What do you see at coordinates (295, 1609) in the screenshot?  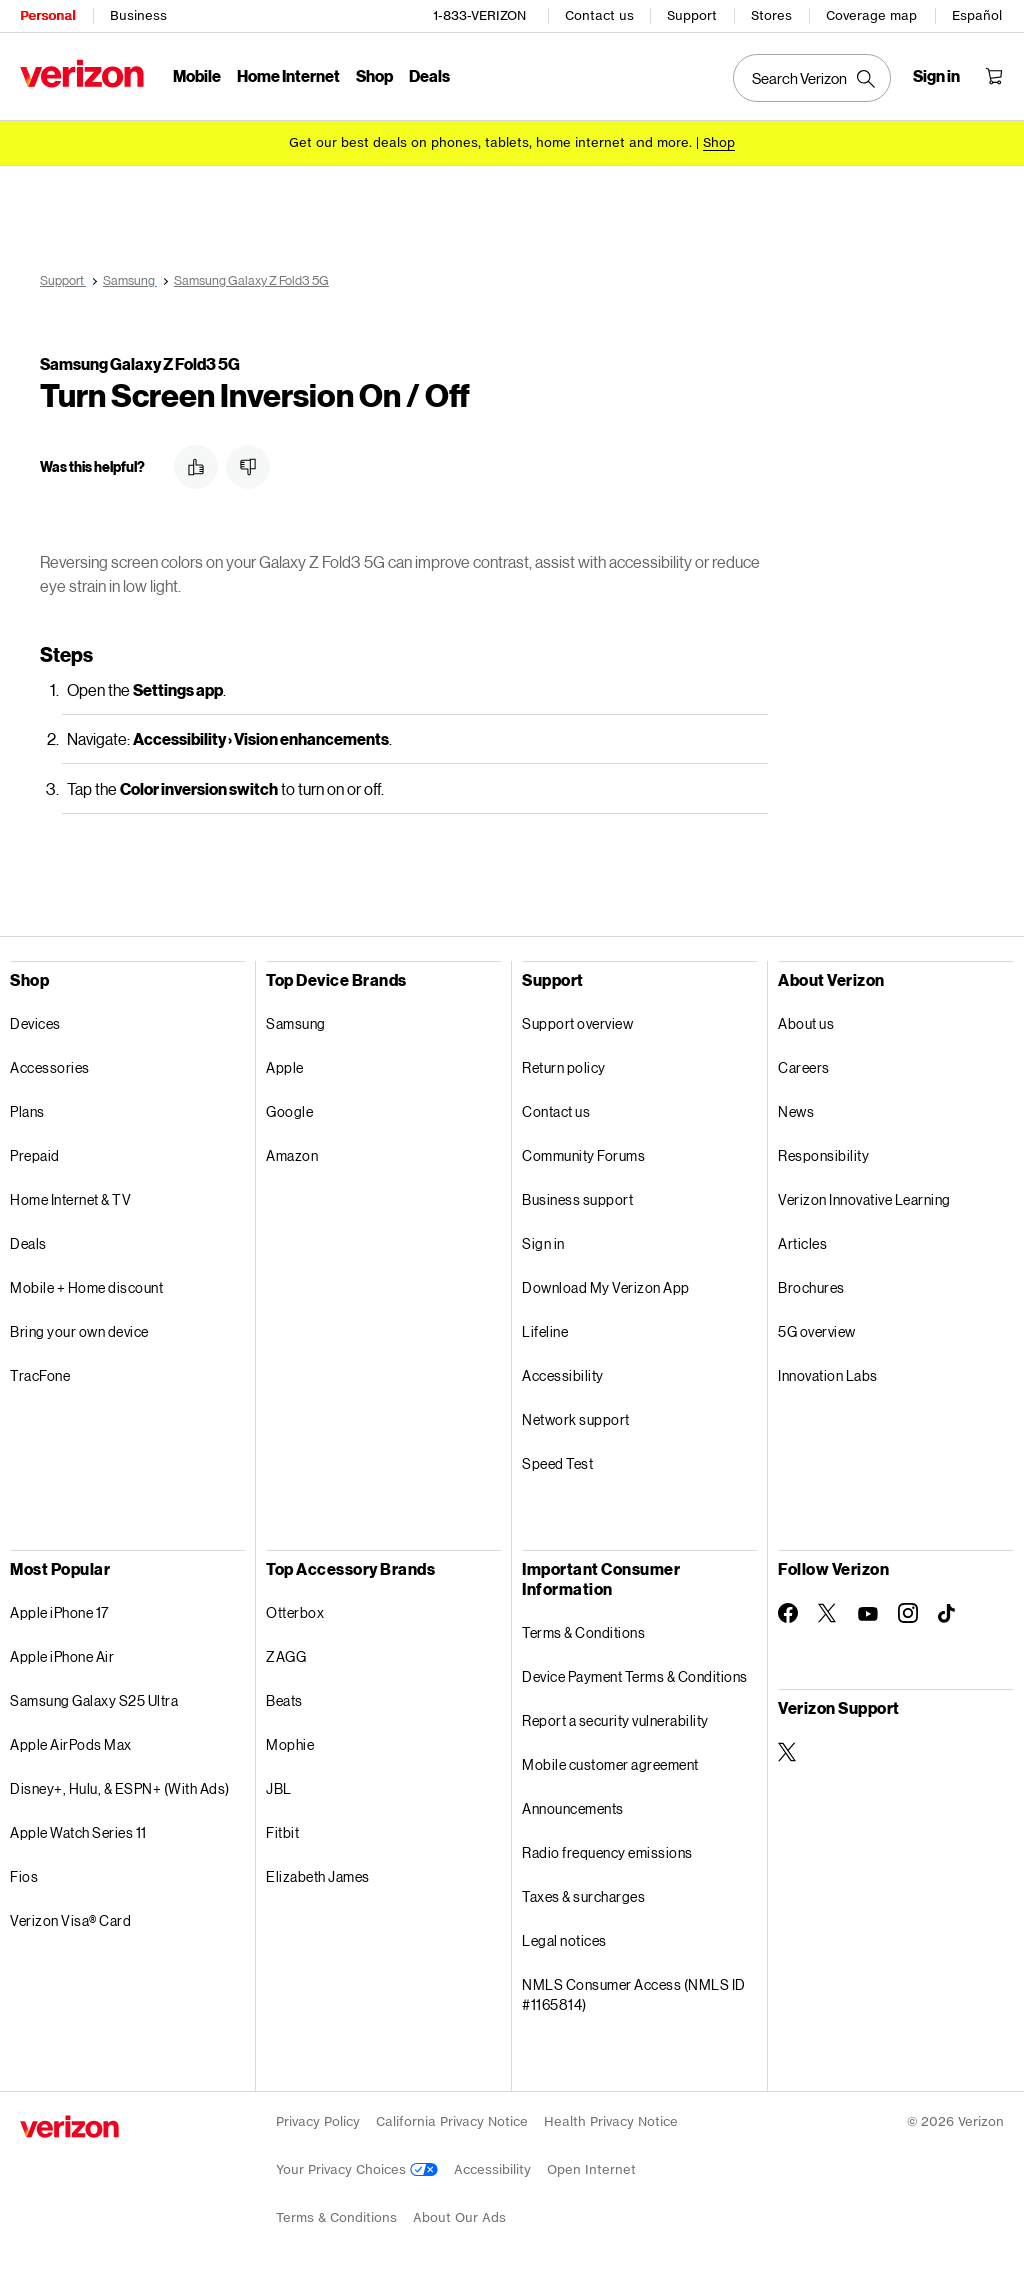 I see `Otterbox` at bounding box center [295, 1609].